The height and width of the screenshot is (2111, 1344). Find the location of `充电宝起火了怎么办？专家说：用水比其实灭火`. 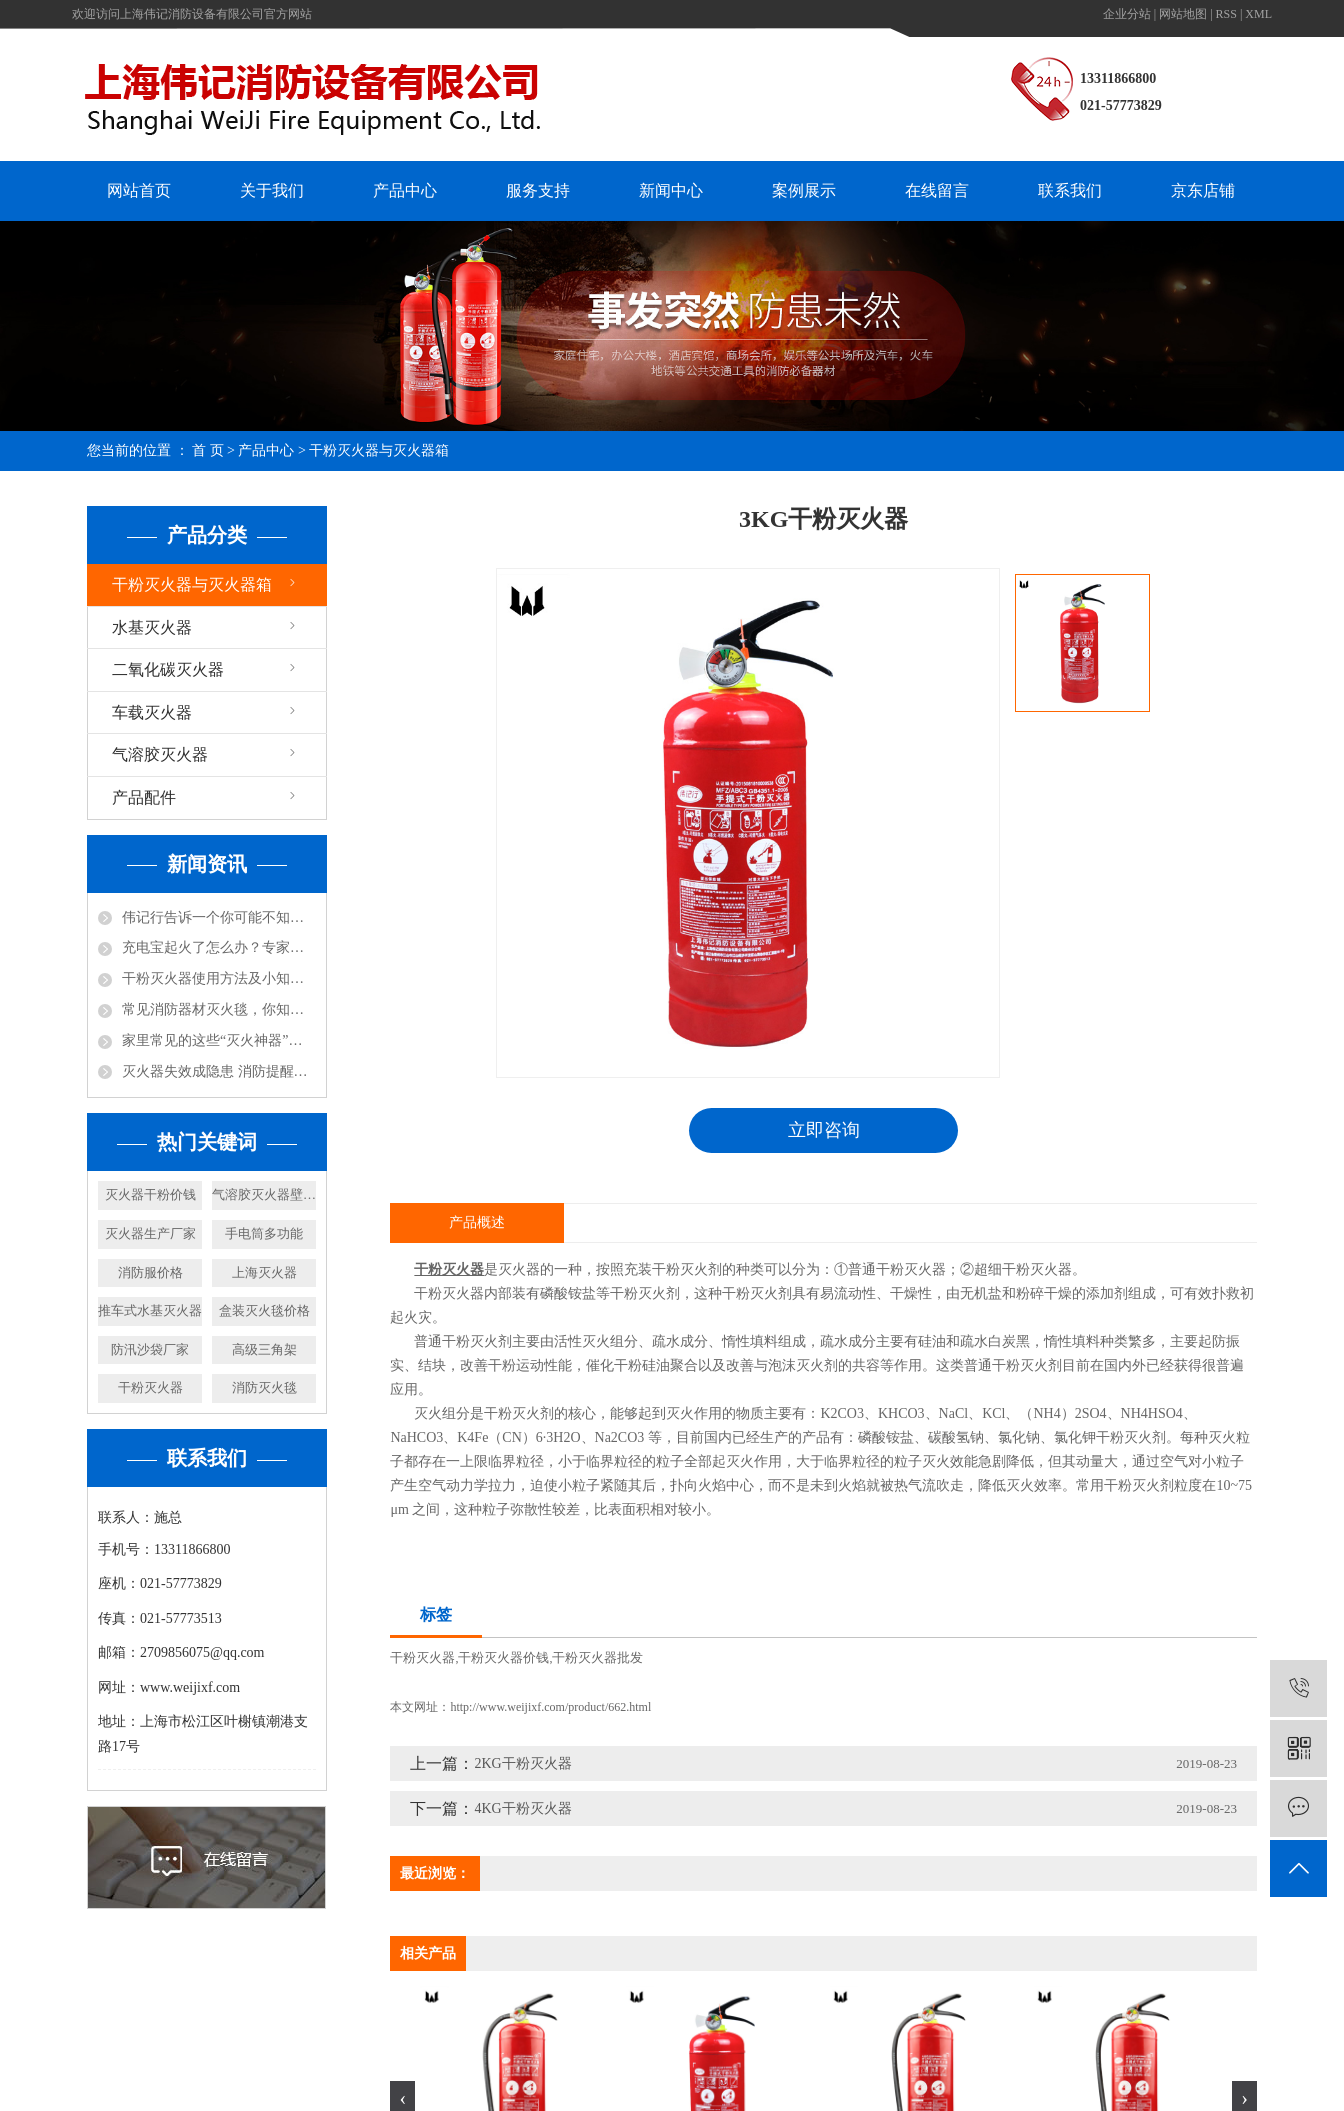

充电宝起火了怎么办？专家说：用水比其实灭火 is located at coordinates (219, 947).